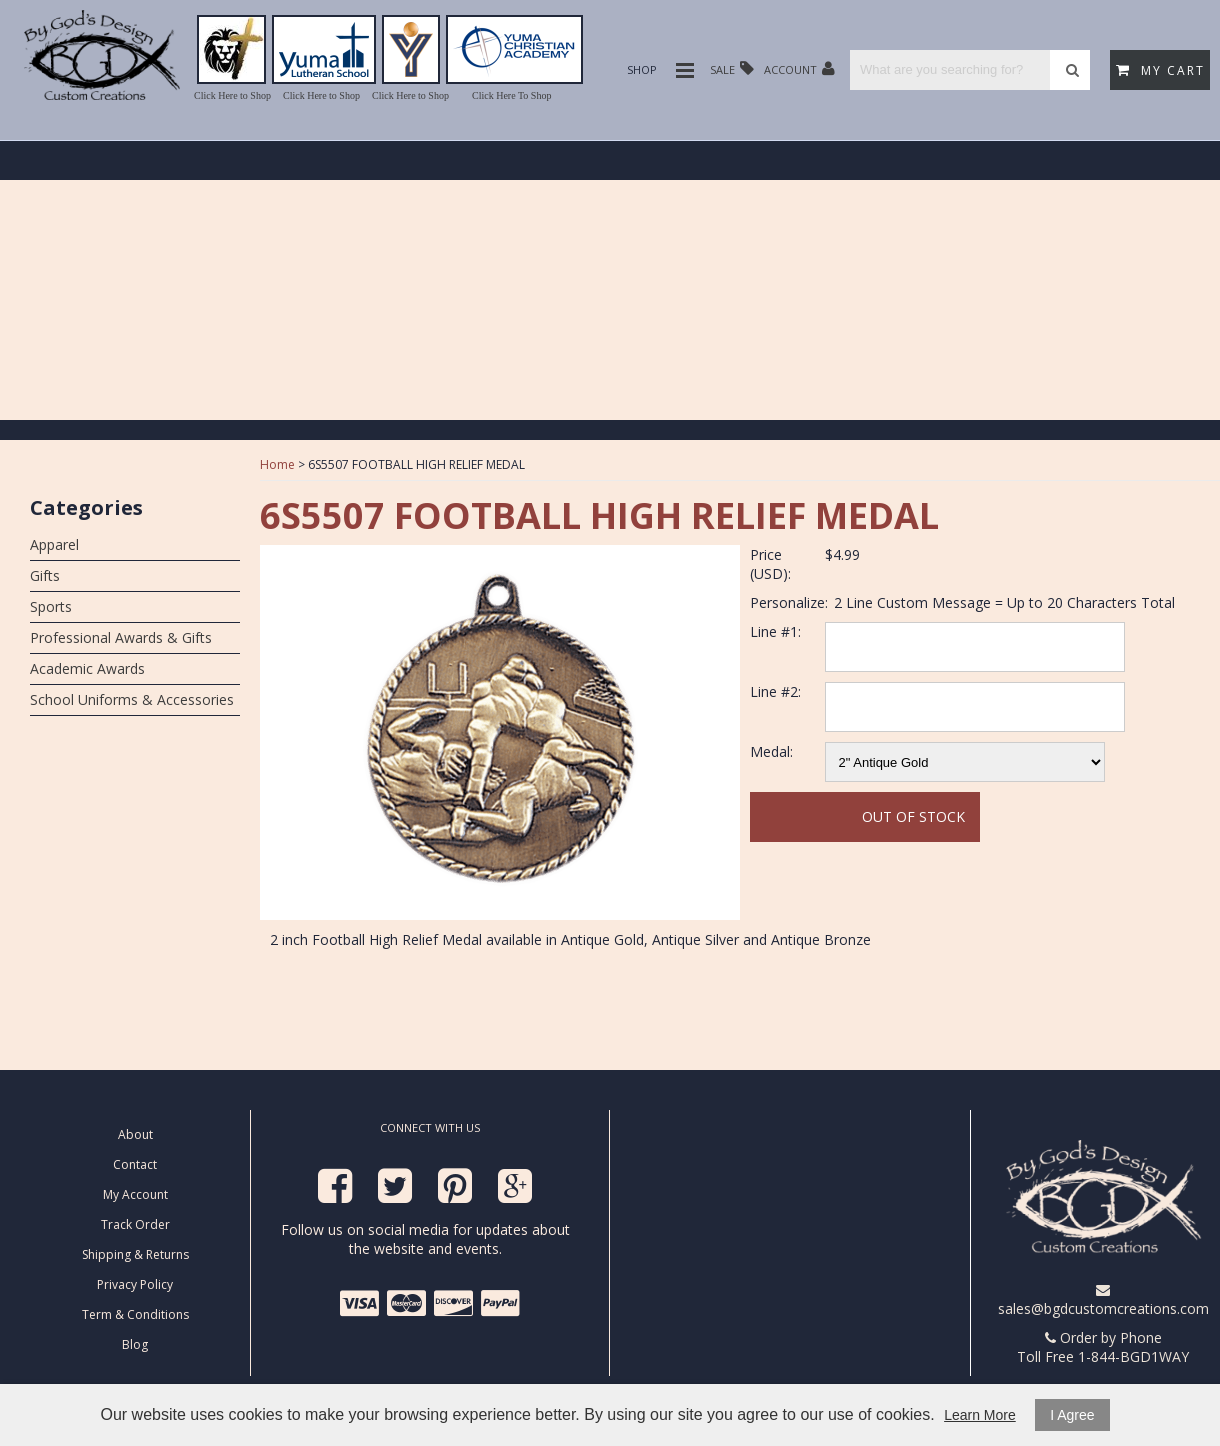 This screenshot has width=1220, height=1446. What do you see at coordinates (51, 606) in the screenshot?
I see `Sports` at bounding box center [51, 606].